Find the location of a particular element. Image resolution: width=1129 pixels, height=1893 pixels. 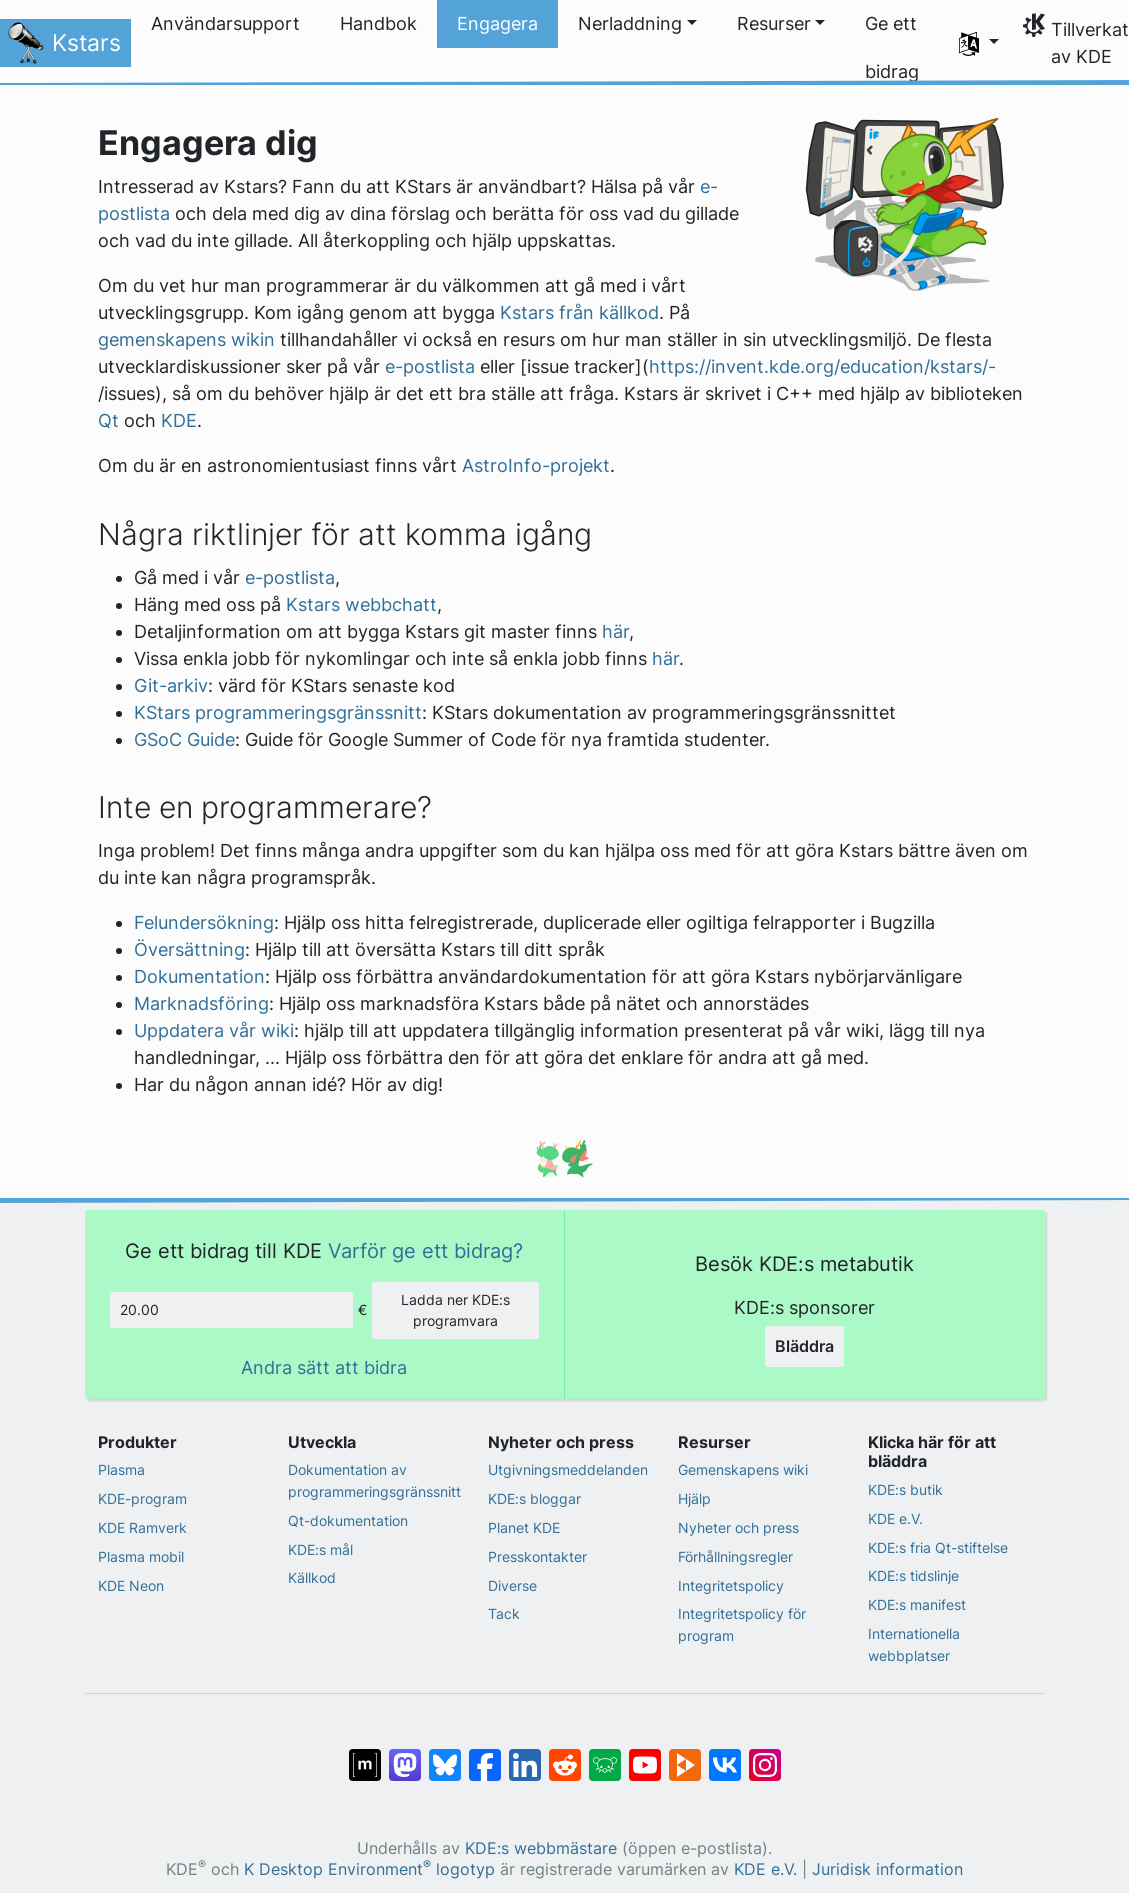

[Dela på Matrix] is located at coordinates (365, 1755).